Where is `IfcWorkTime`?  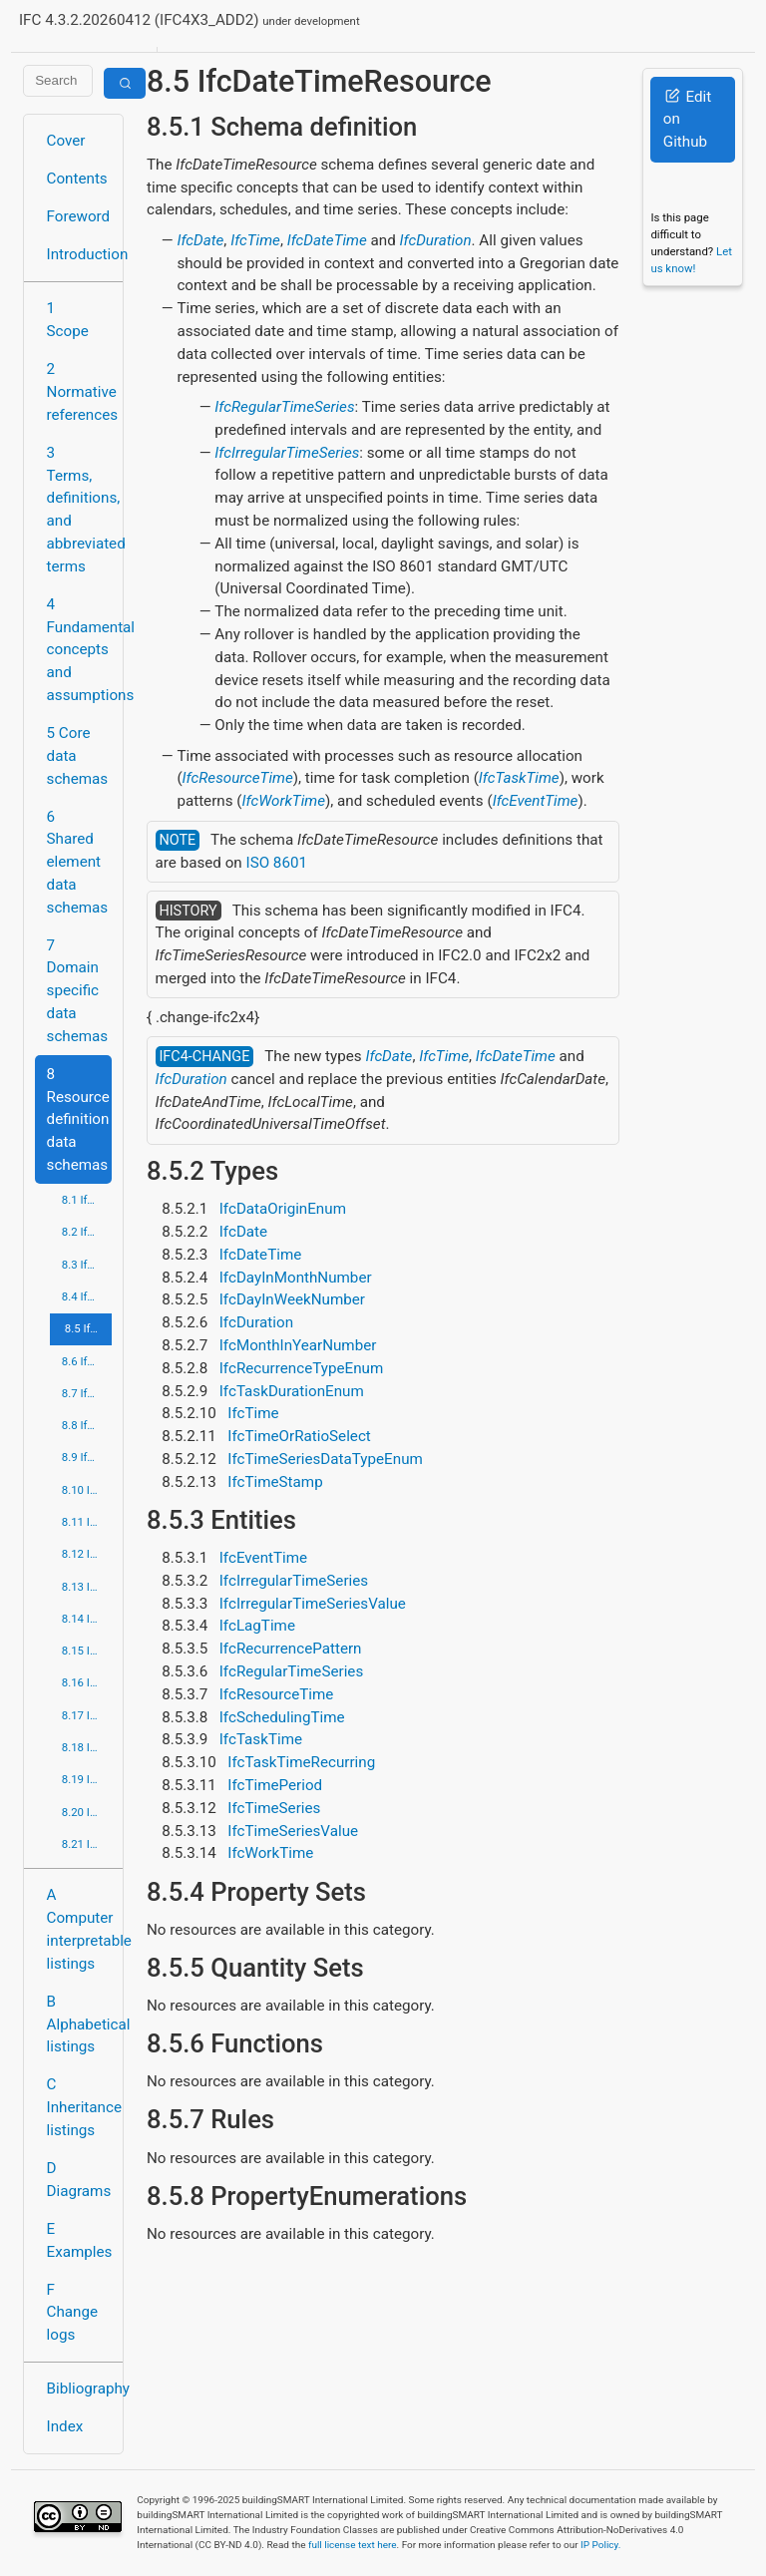 IfcWorkTime is located at coordinates (283, 801).